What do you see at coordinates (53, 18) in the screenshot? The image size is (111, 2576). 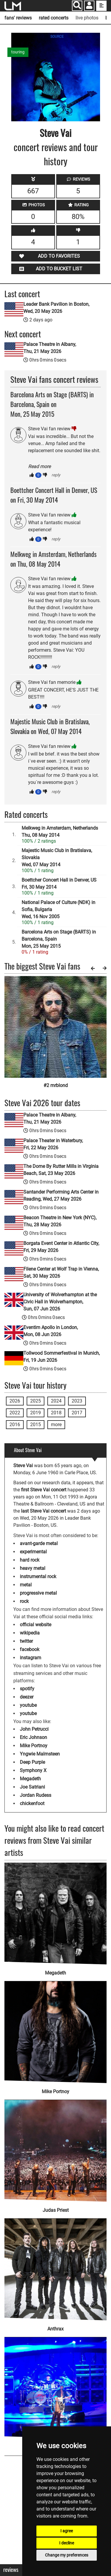 I see `rated concerts` at bounding box center [53, 18].